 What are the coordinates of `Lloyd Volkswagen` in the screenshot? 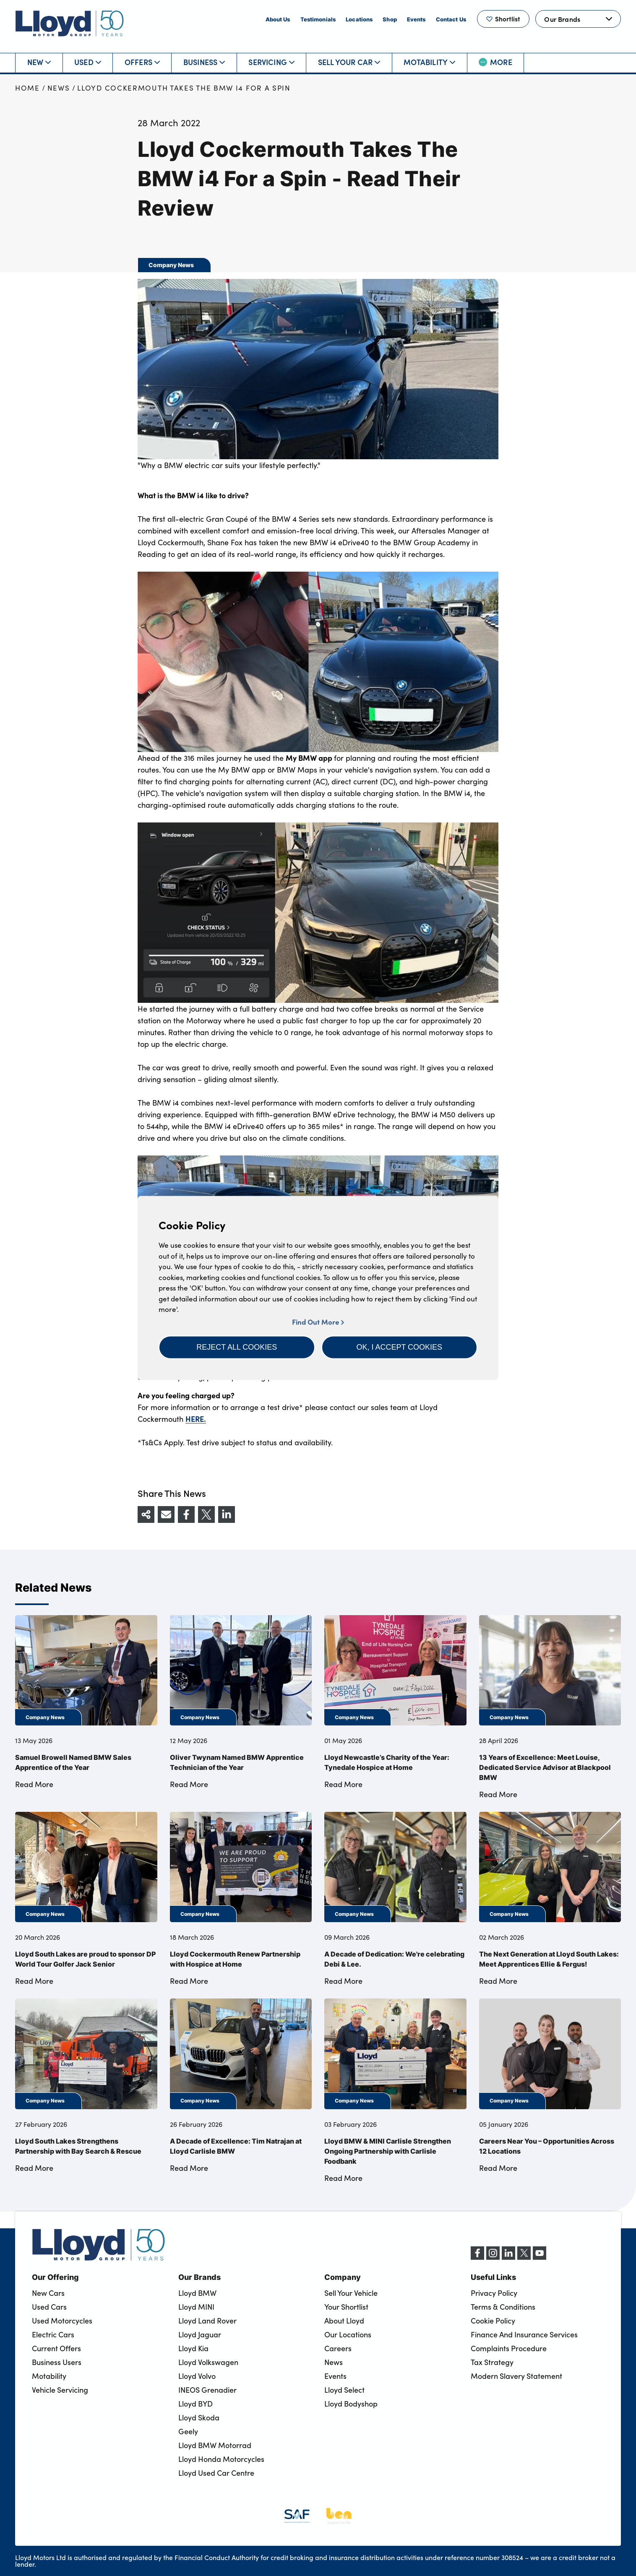 It's located at (208, 2362).